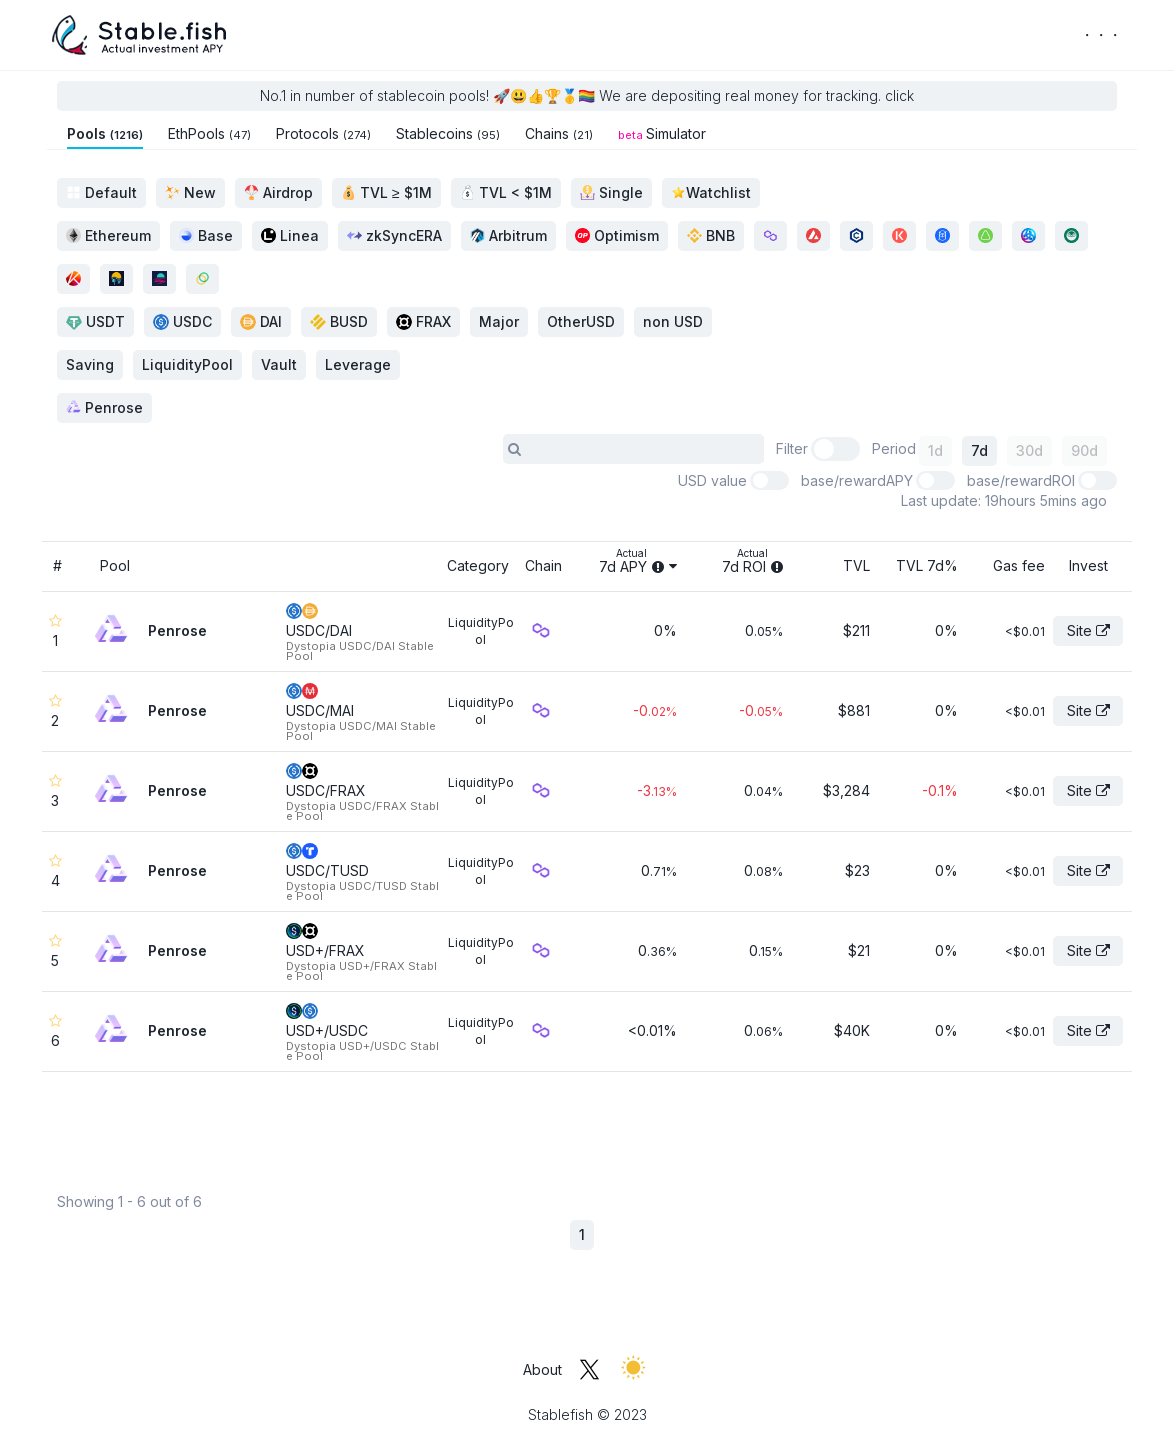 The height and width of the screenshot is (1445, 1174). I want to click on Pools, so click(105, 133).